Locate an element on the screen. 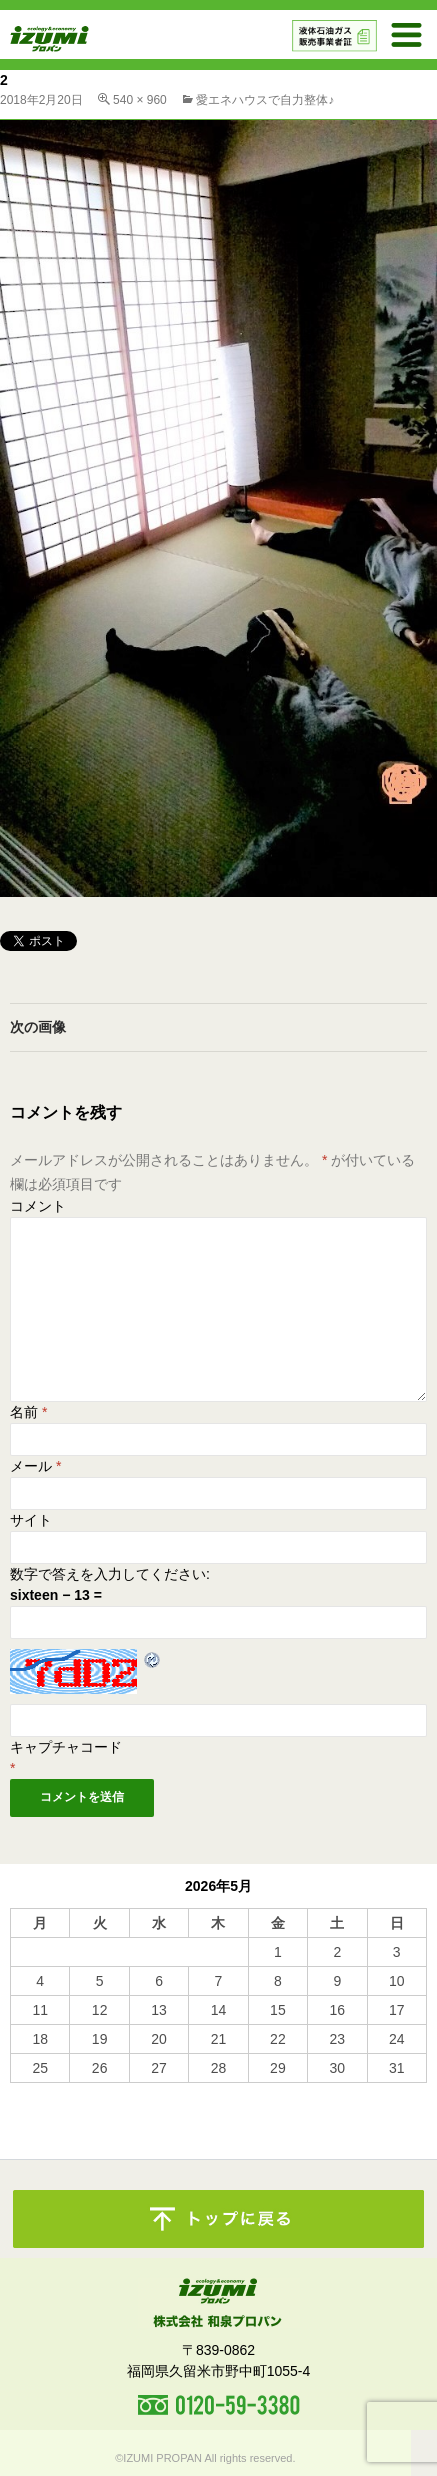 This screenshot has height=2476, width=437. 数字で答えを入力してください: is located at coordinates (110, 1574).